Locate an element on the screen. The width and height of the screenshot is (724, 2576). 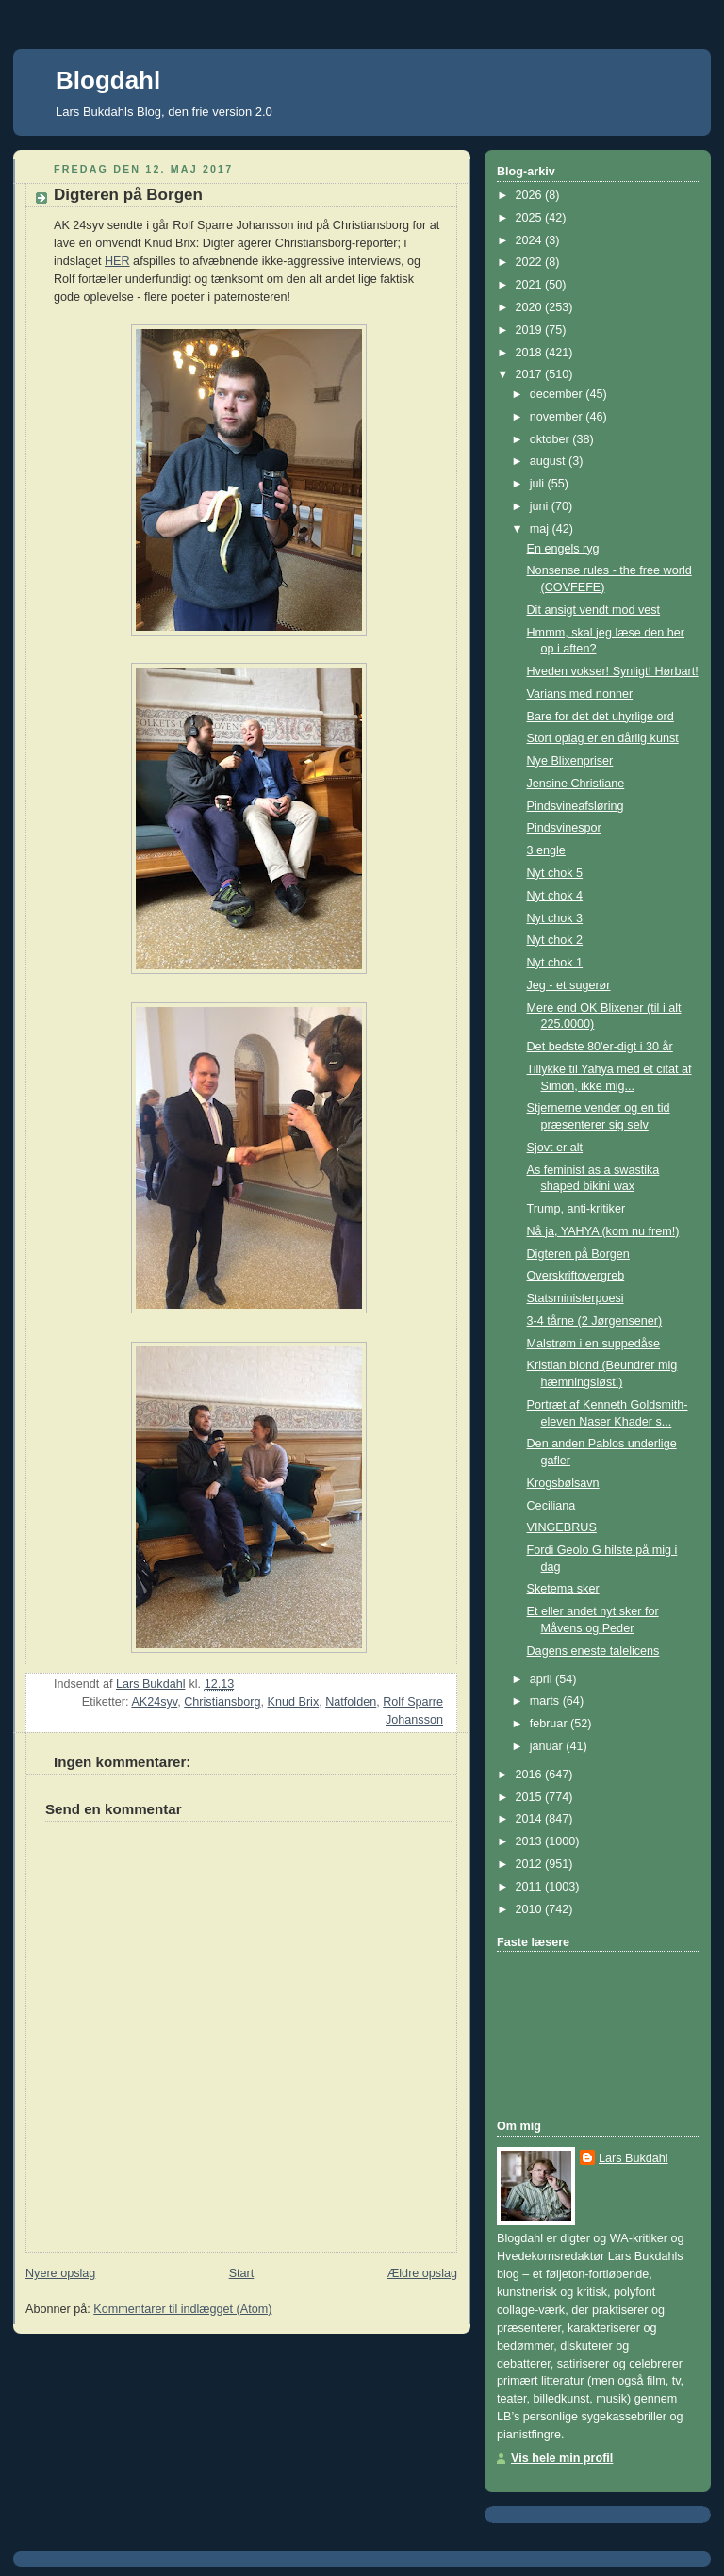
Nyt chok 1 is located at coordinates (555, 962).